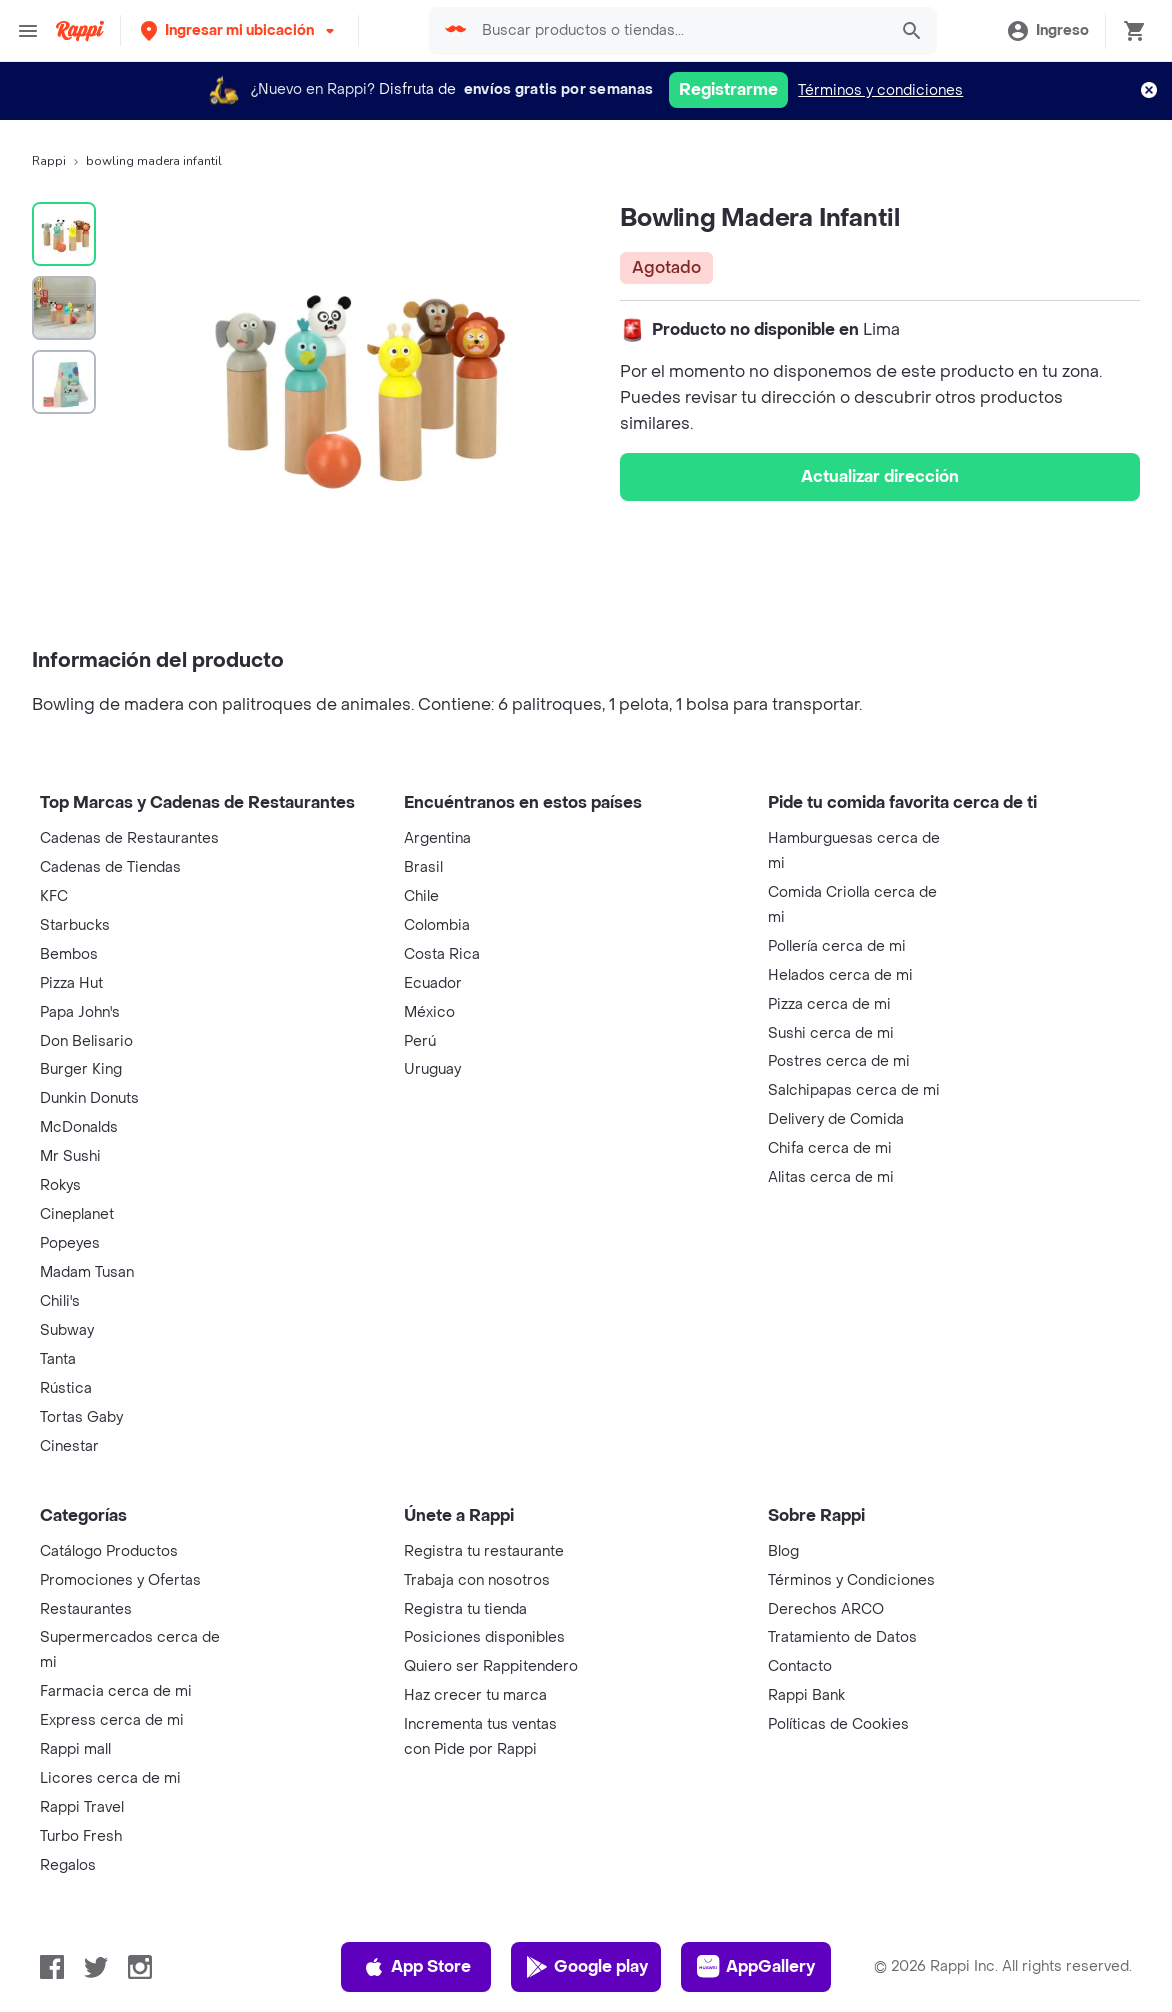  I want to click on Tratamiento de Datos, so click(842, 1637).